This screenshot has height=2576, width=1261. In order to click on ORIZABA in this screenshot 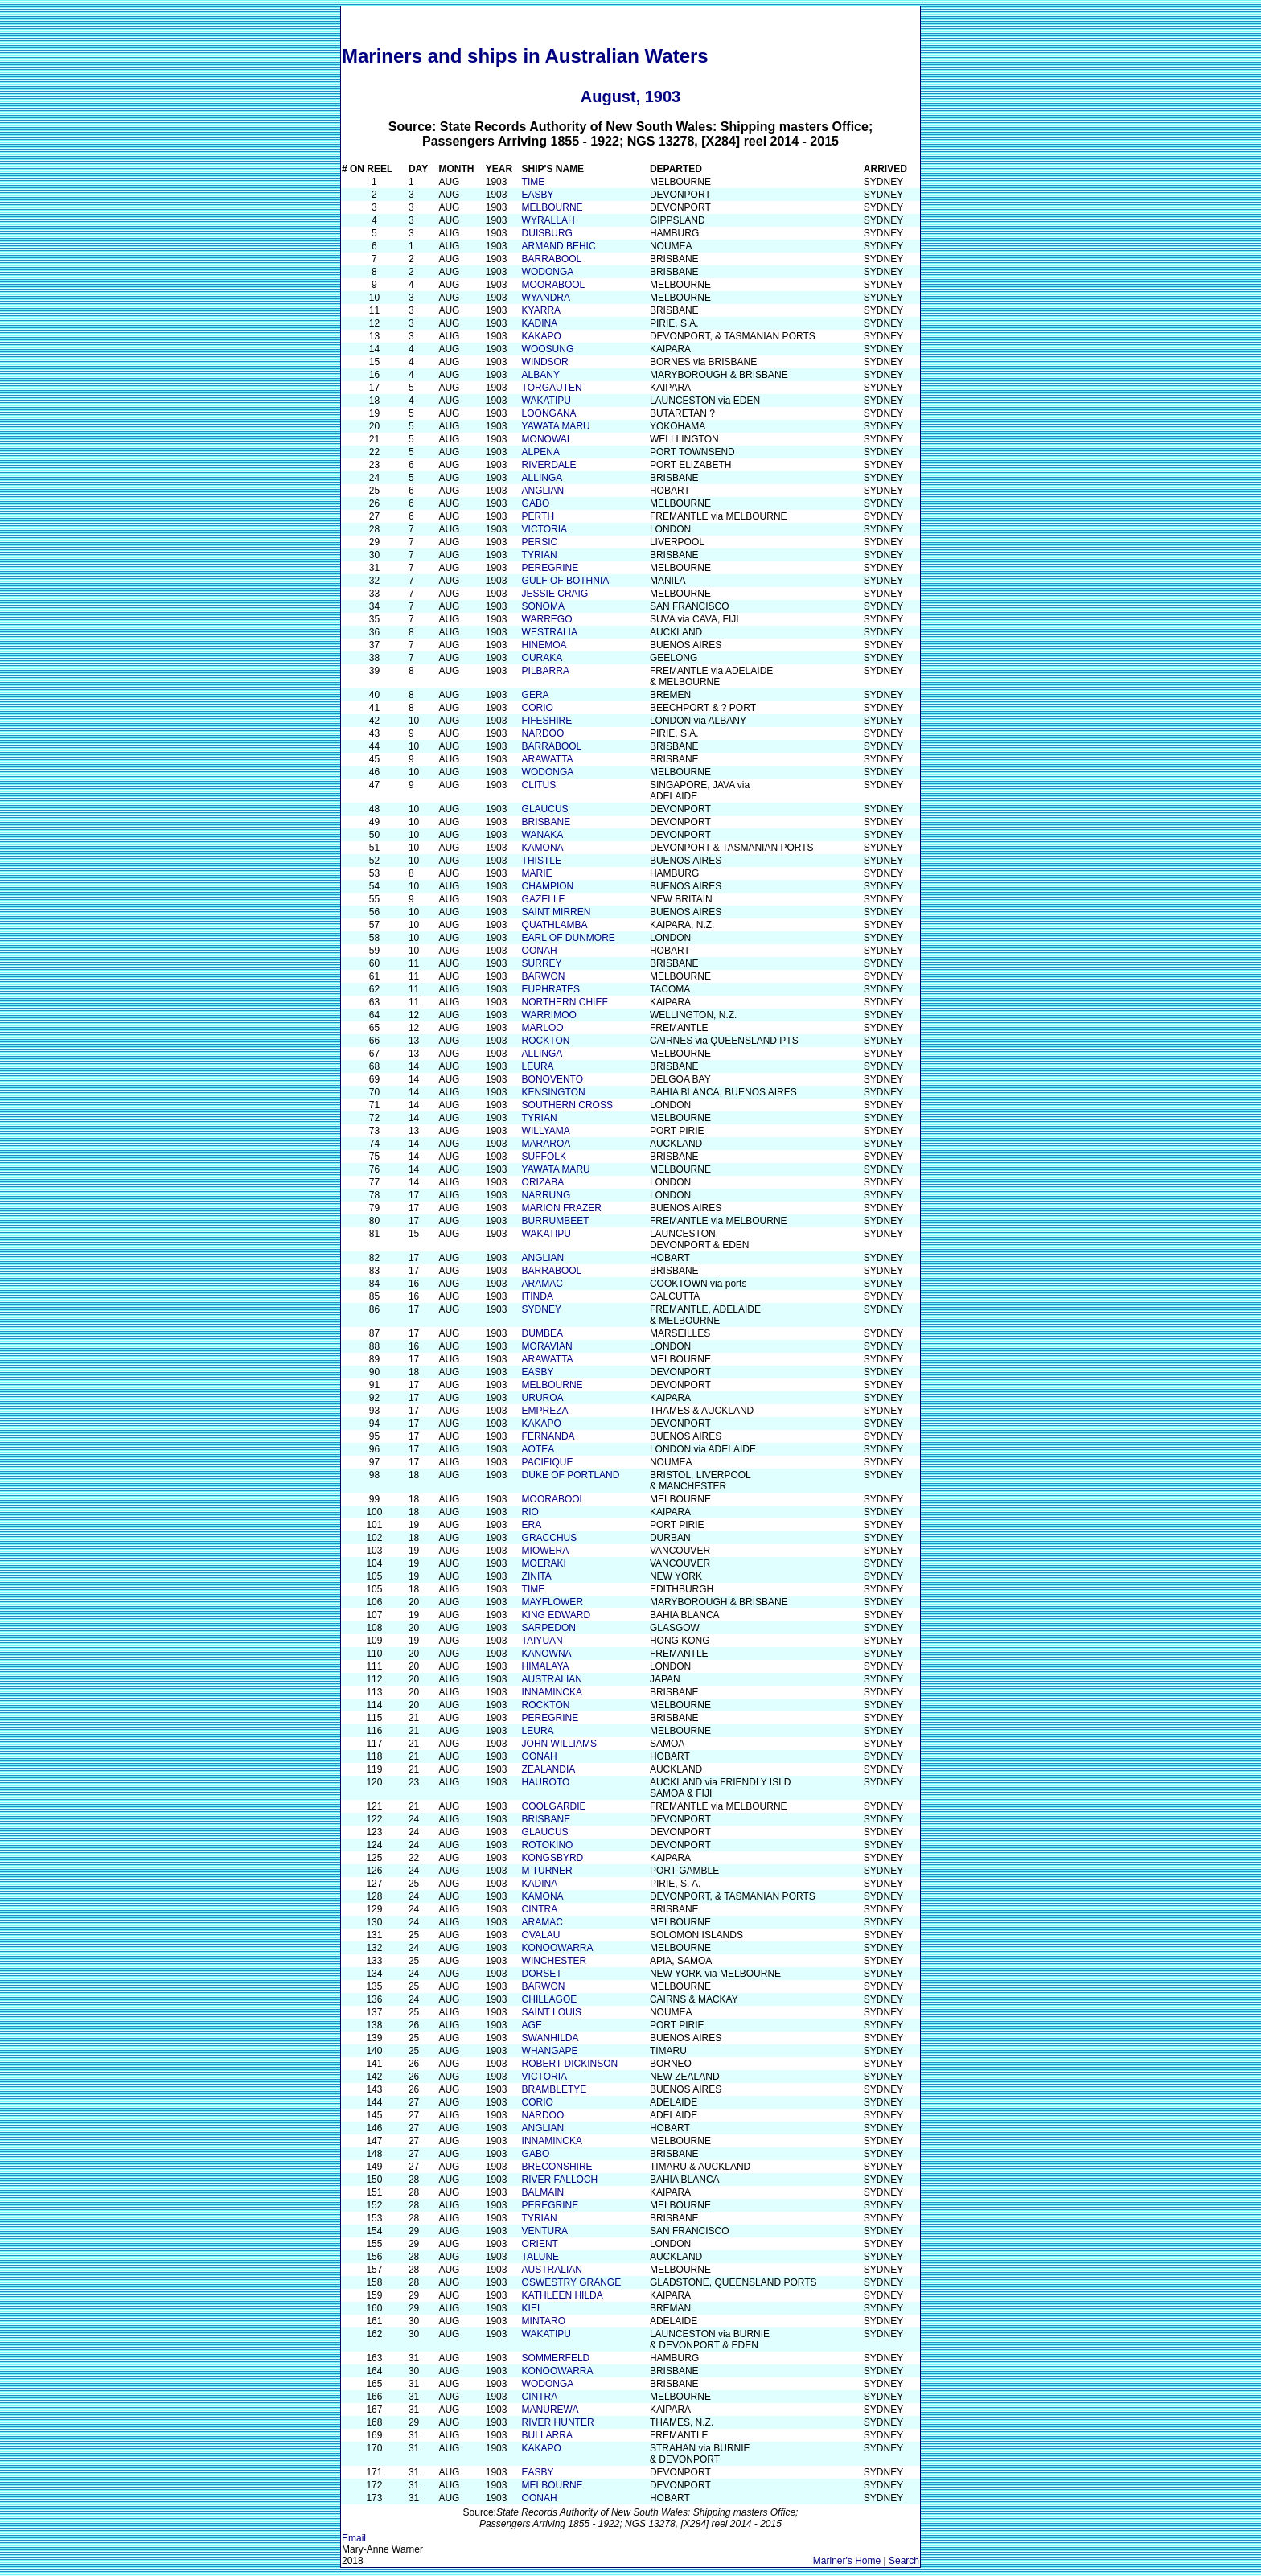, I will do `click(543, 1182)`.